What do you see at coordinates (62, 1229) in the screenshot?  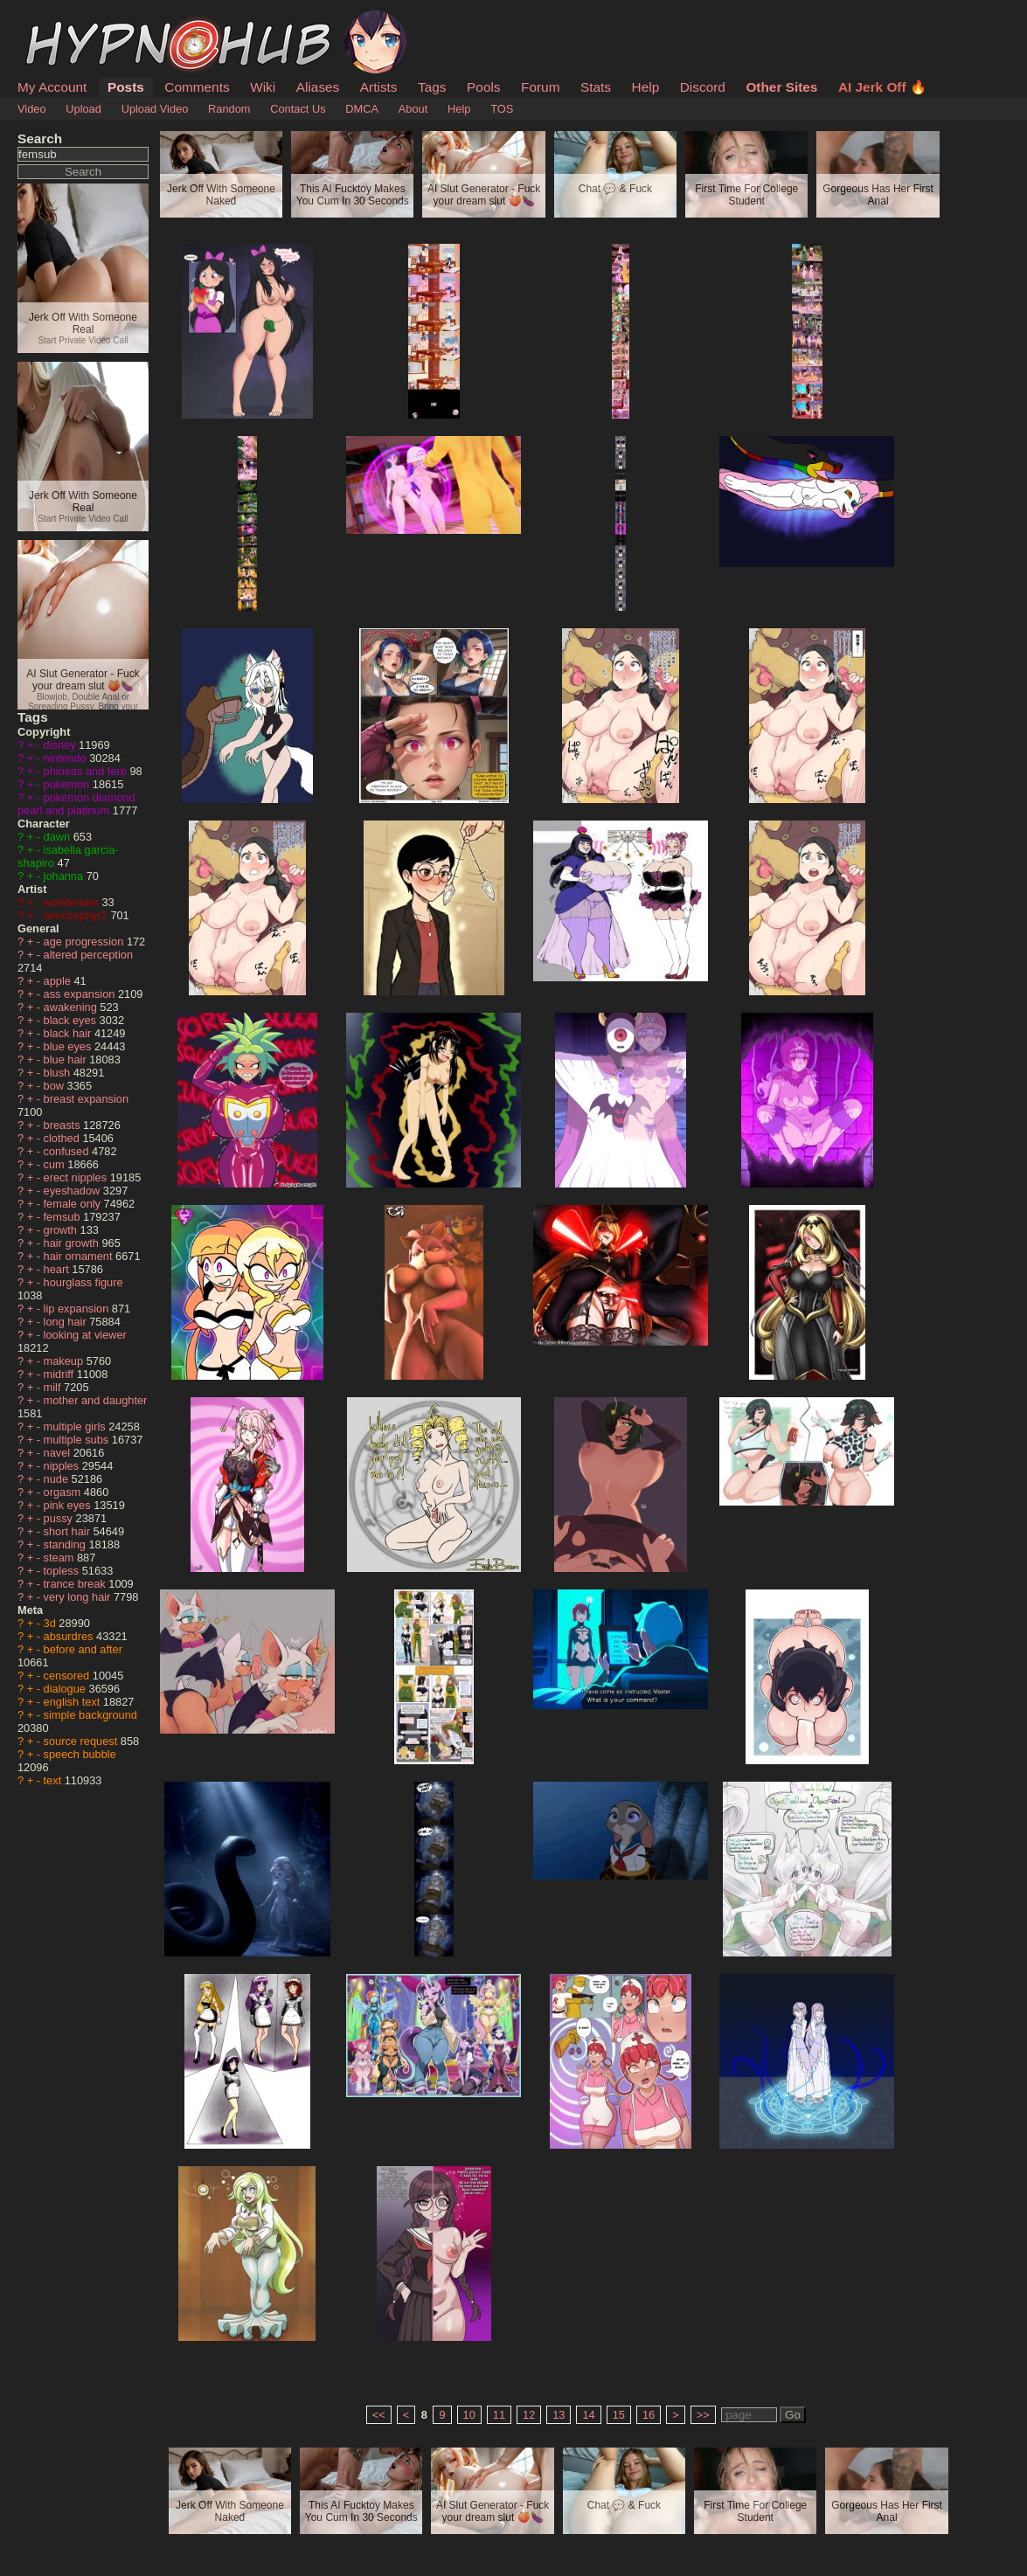 I see `growth` at bounding box center [62, 1229].